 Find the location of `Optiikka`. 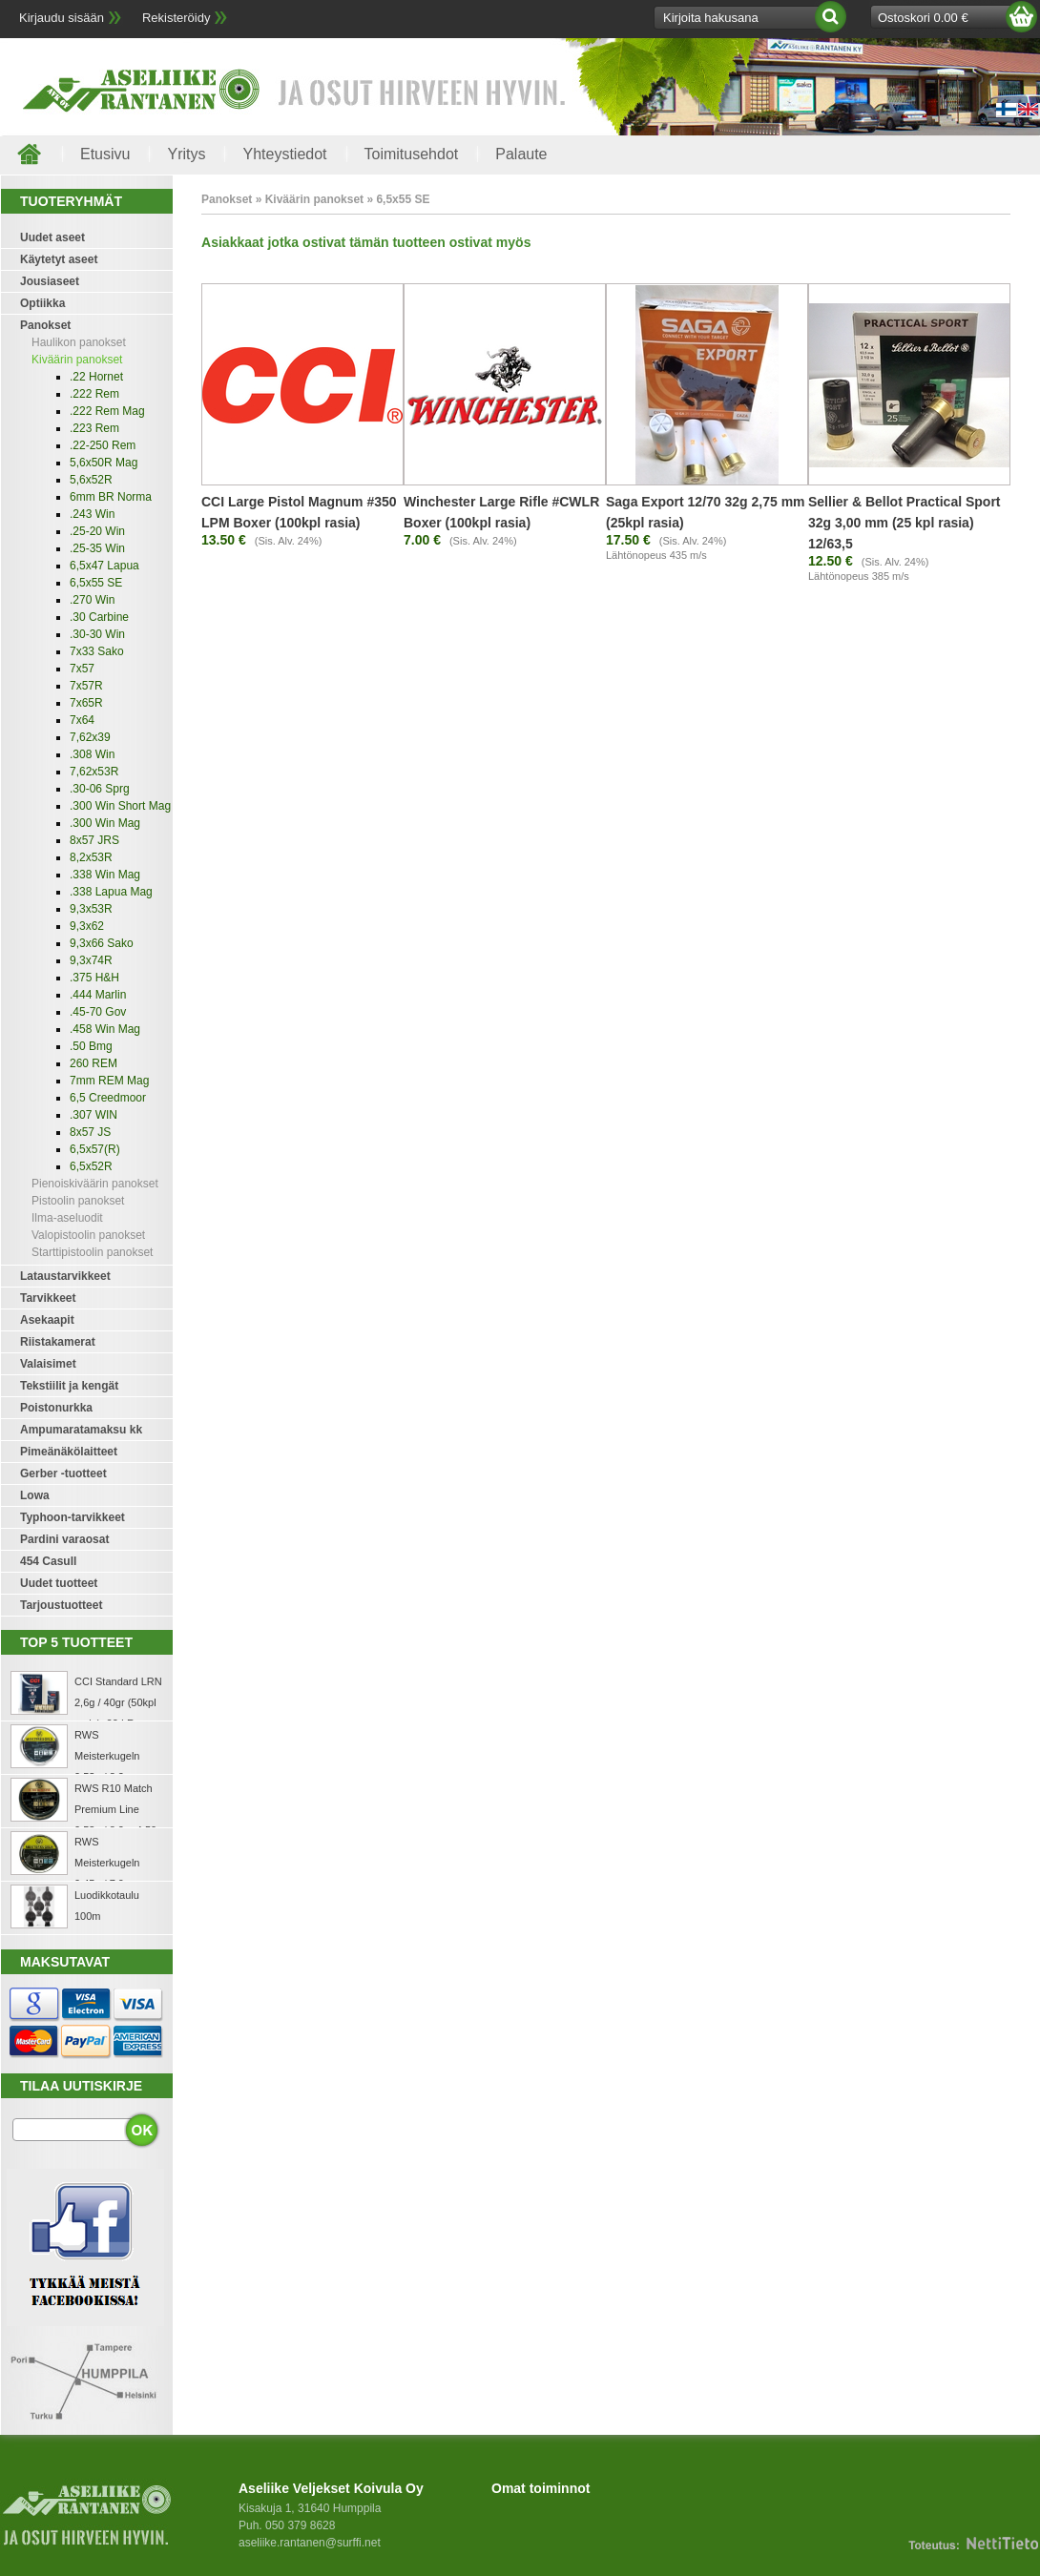

Optiikka is located at coordinates (42, 303).